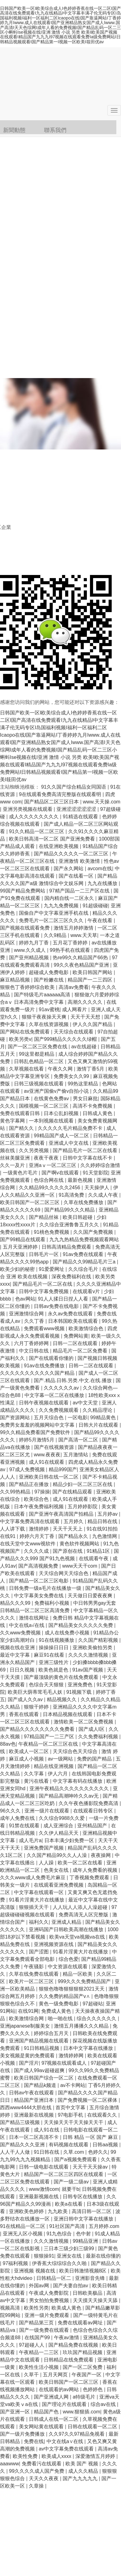  What do you see at coordinates (52, 920) in the screenshot?
I see `免费毛片一区二区三区久久久` at bounding box center [52, 920].